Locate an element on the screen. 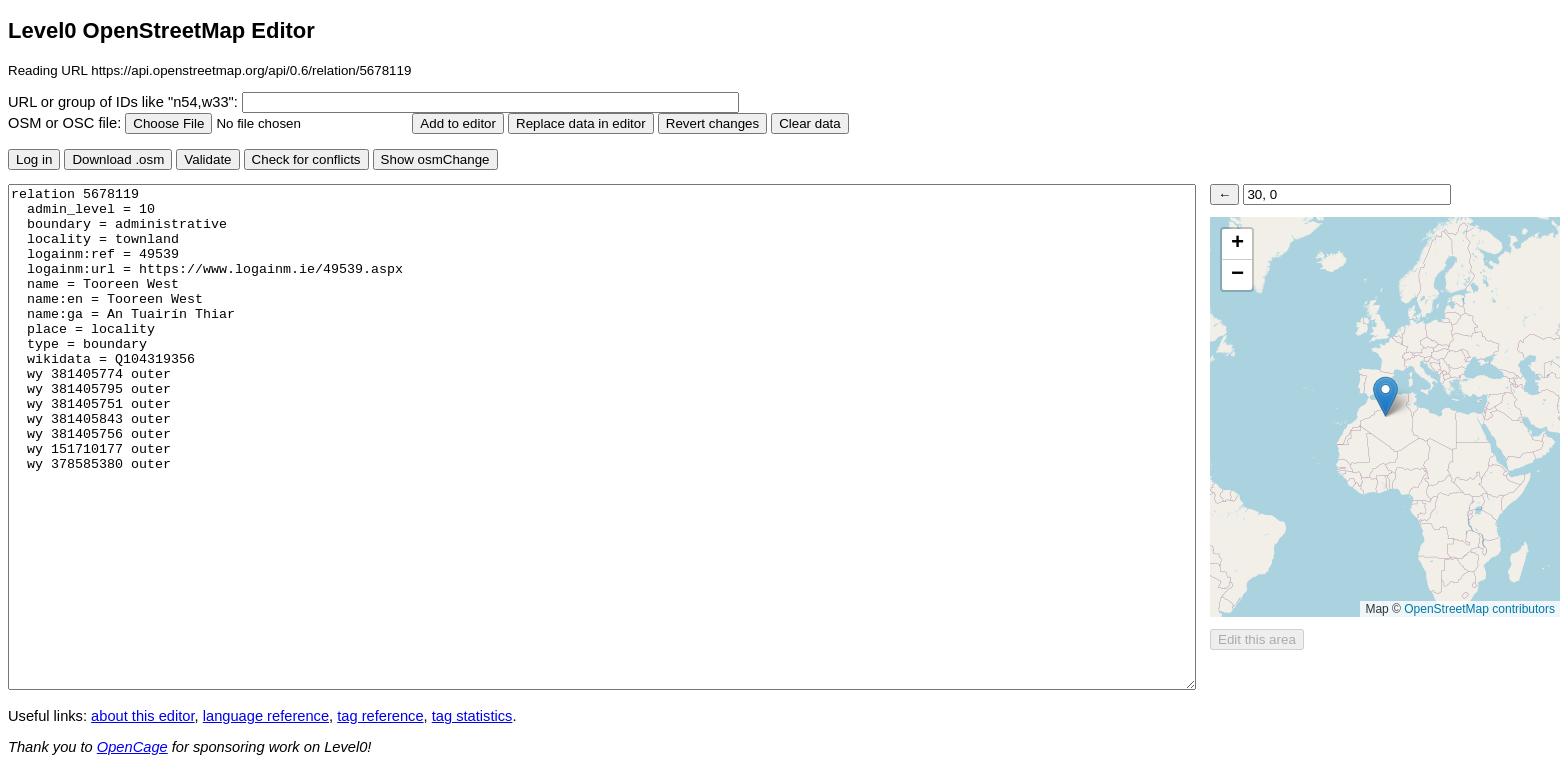 This screenshot has height=769, width=1568. OpenStreetMap contributors is located at coordinates (1479, 609).